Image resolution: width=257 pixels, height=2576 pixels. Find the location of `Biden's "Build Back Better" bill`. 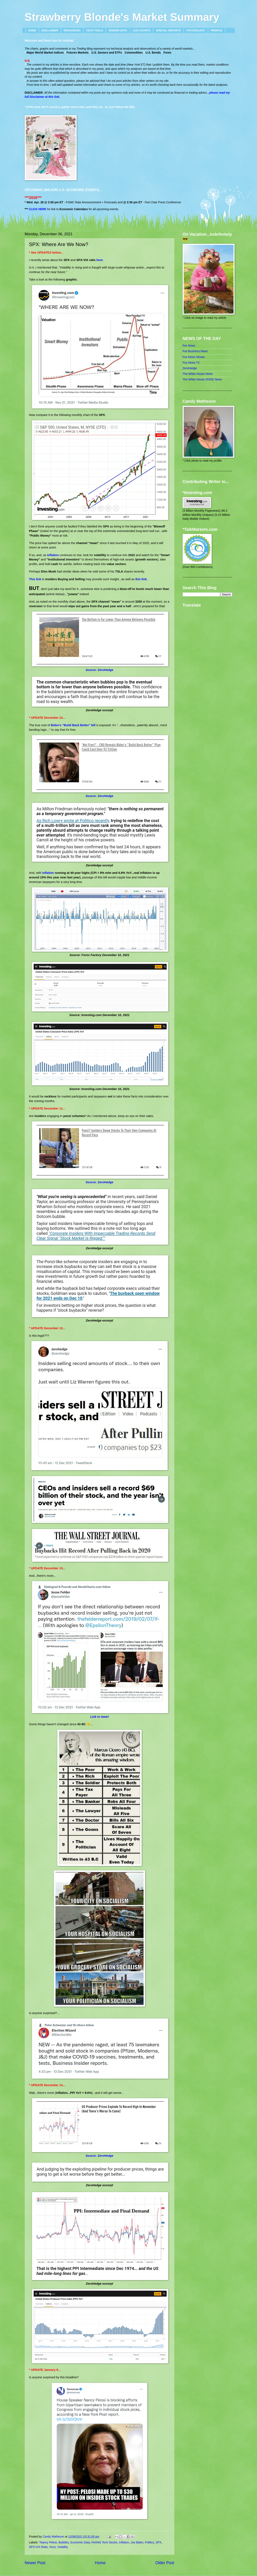

Biden's "Build Back Better" bill is located at coordinates (73, 725).